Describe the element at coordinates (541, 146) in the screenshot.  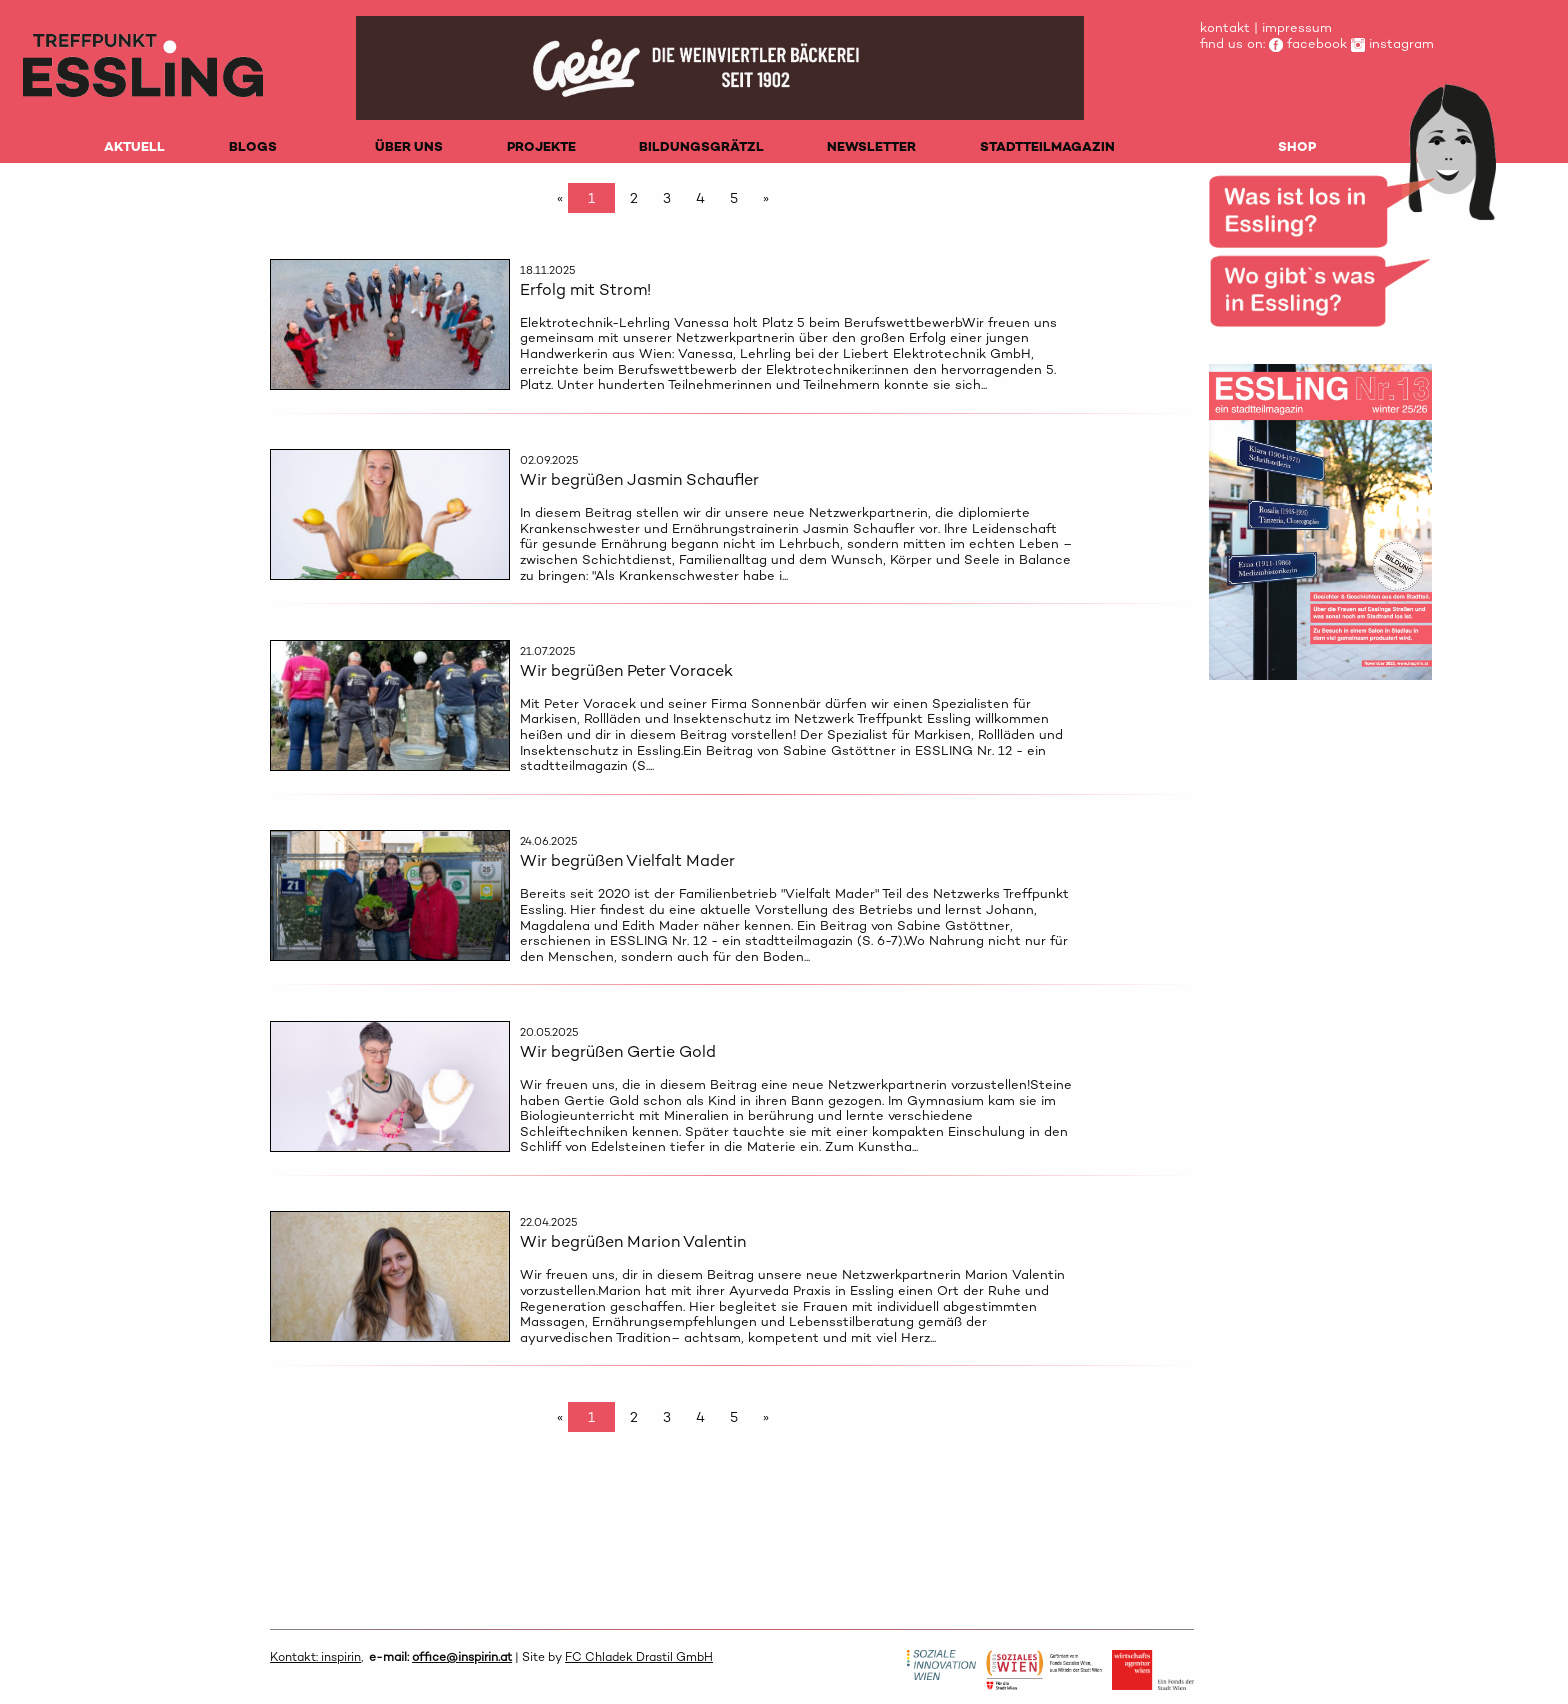
I see `PROJEKTE [menuitem]` at that location.